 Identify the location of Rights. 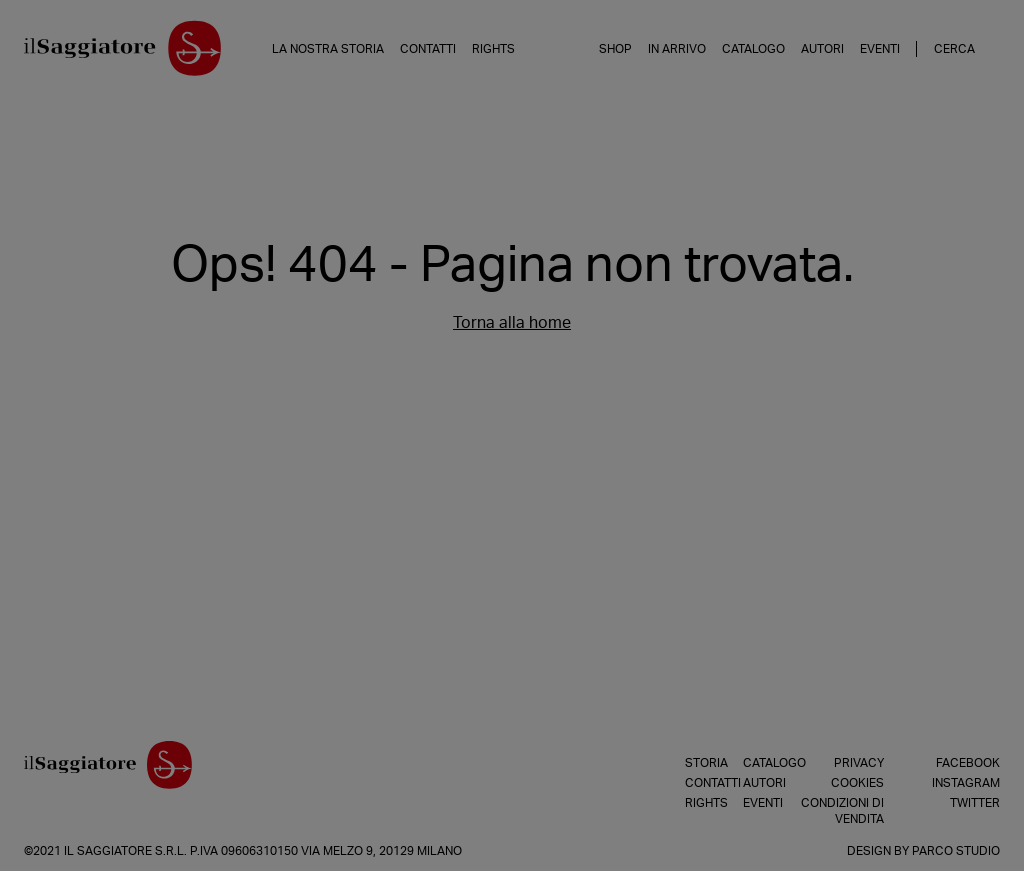
(493, 49).